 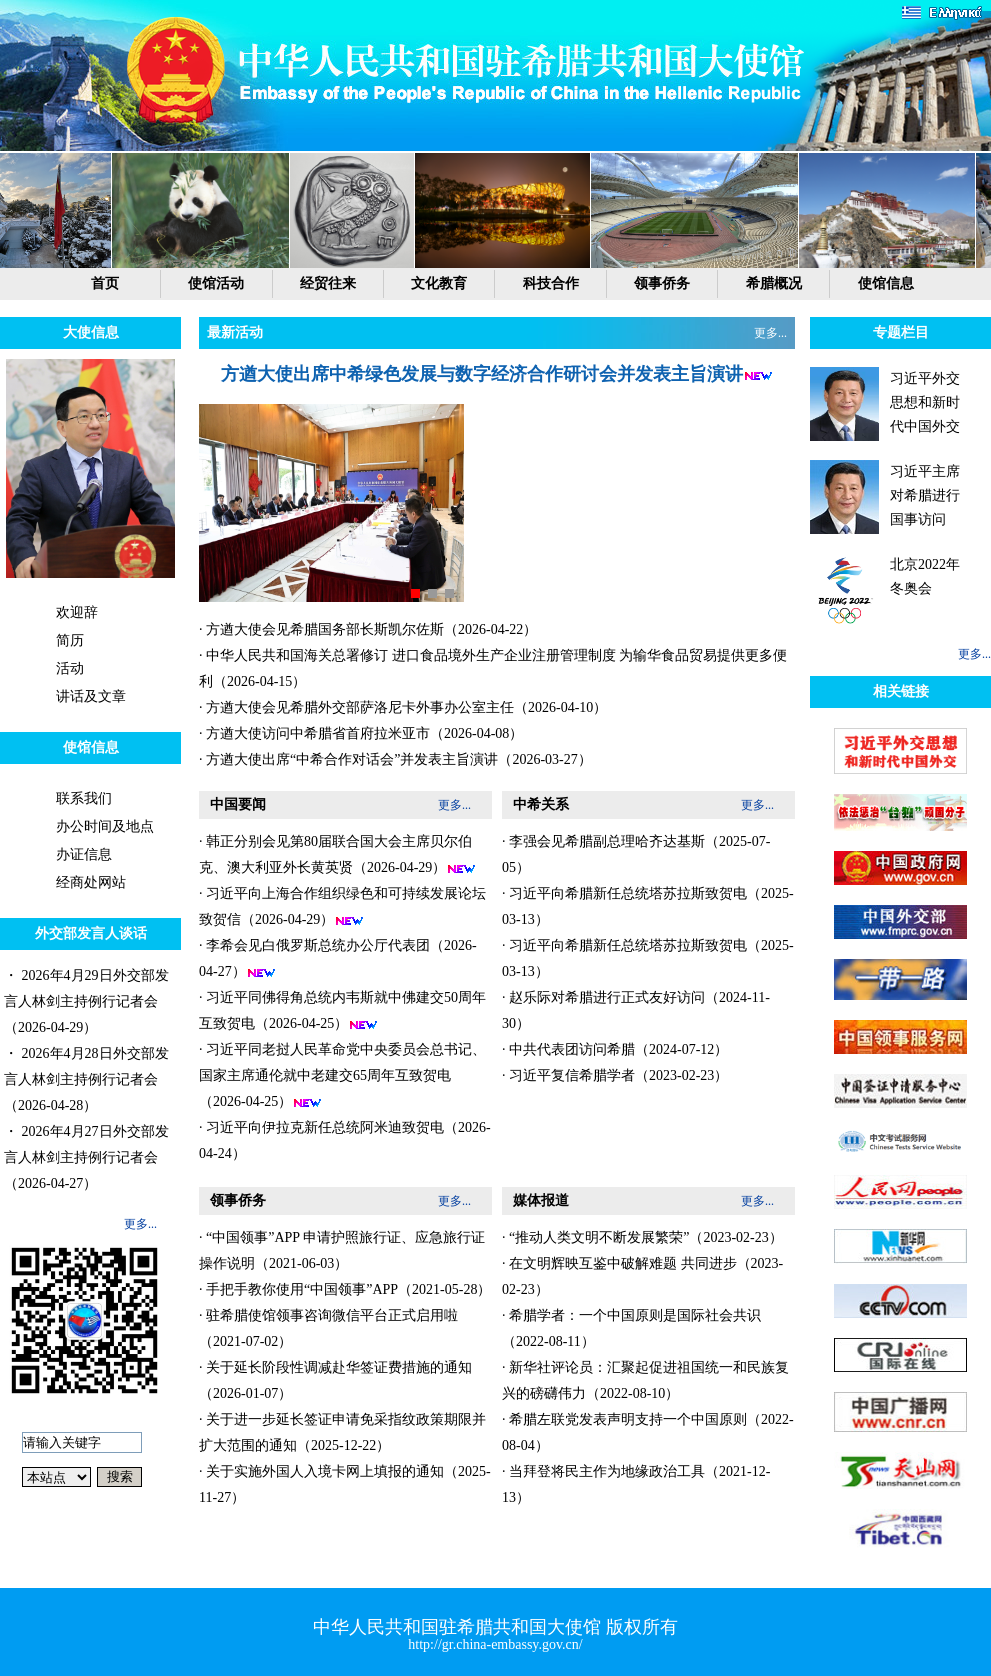 I want to click on · 赵乐际对希腊进行正式友好访问（2024-11-30）, so click(x=636, y=1010).